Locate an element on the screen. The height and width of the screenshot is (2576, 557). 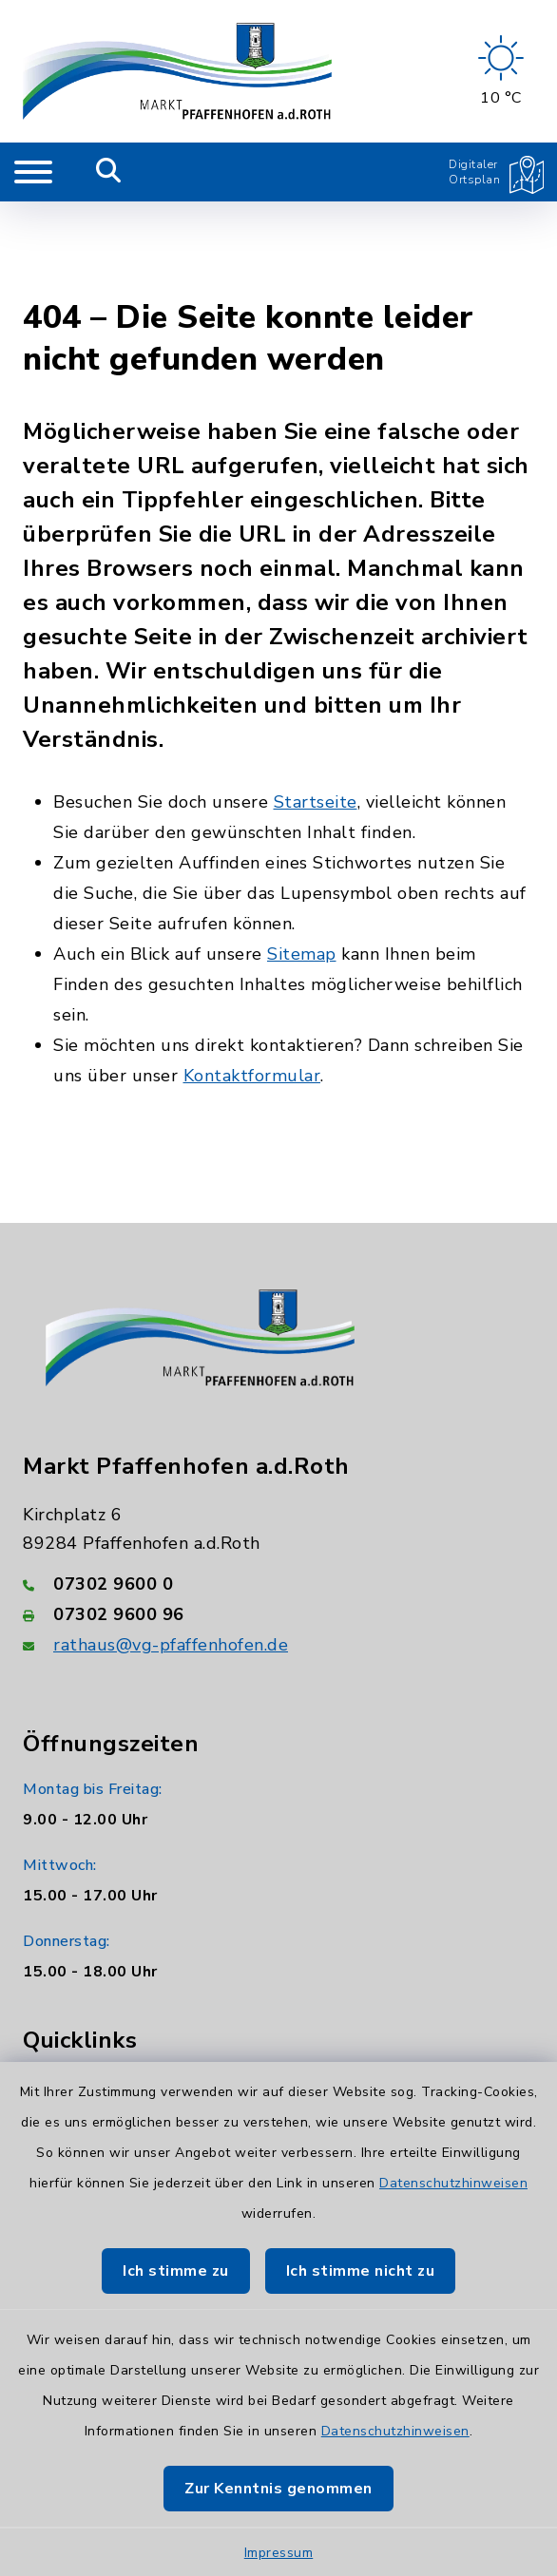
Zur Kenntnis genommen is located at coordinates (278, 2488).